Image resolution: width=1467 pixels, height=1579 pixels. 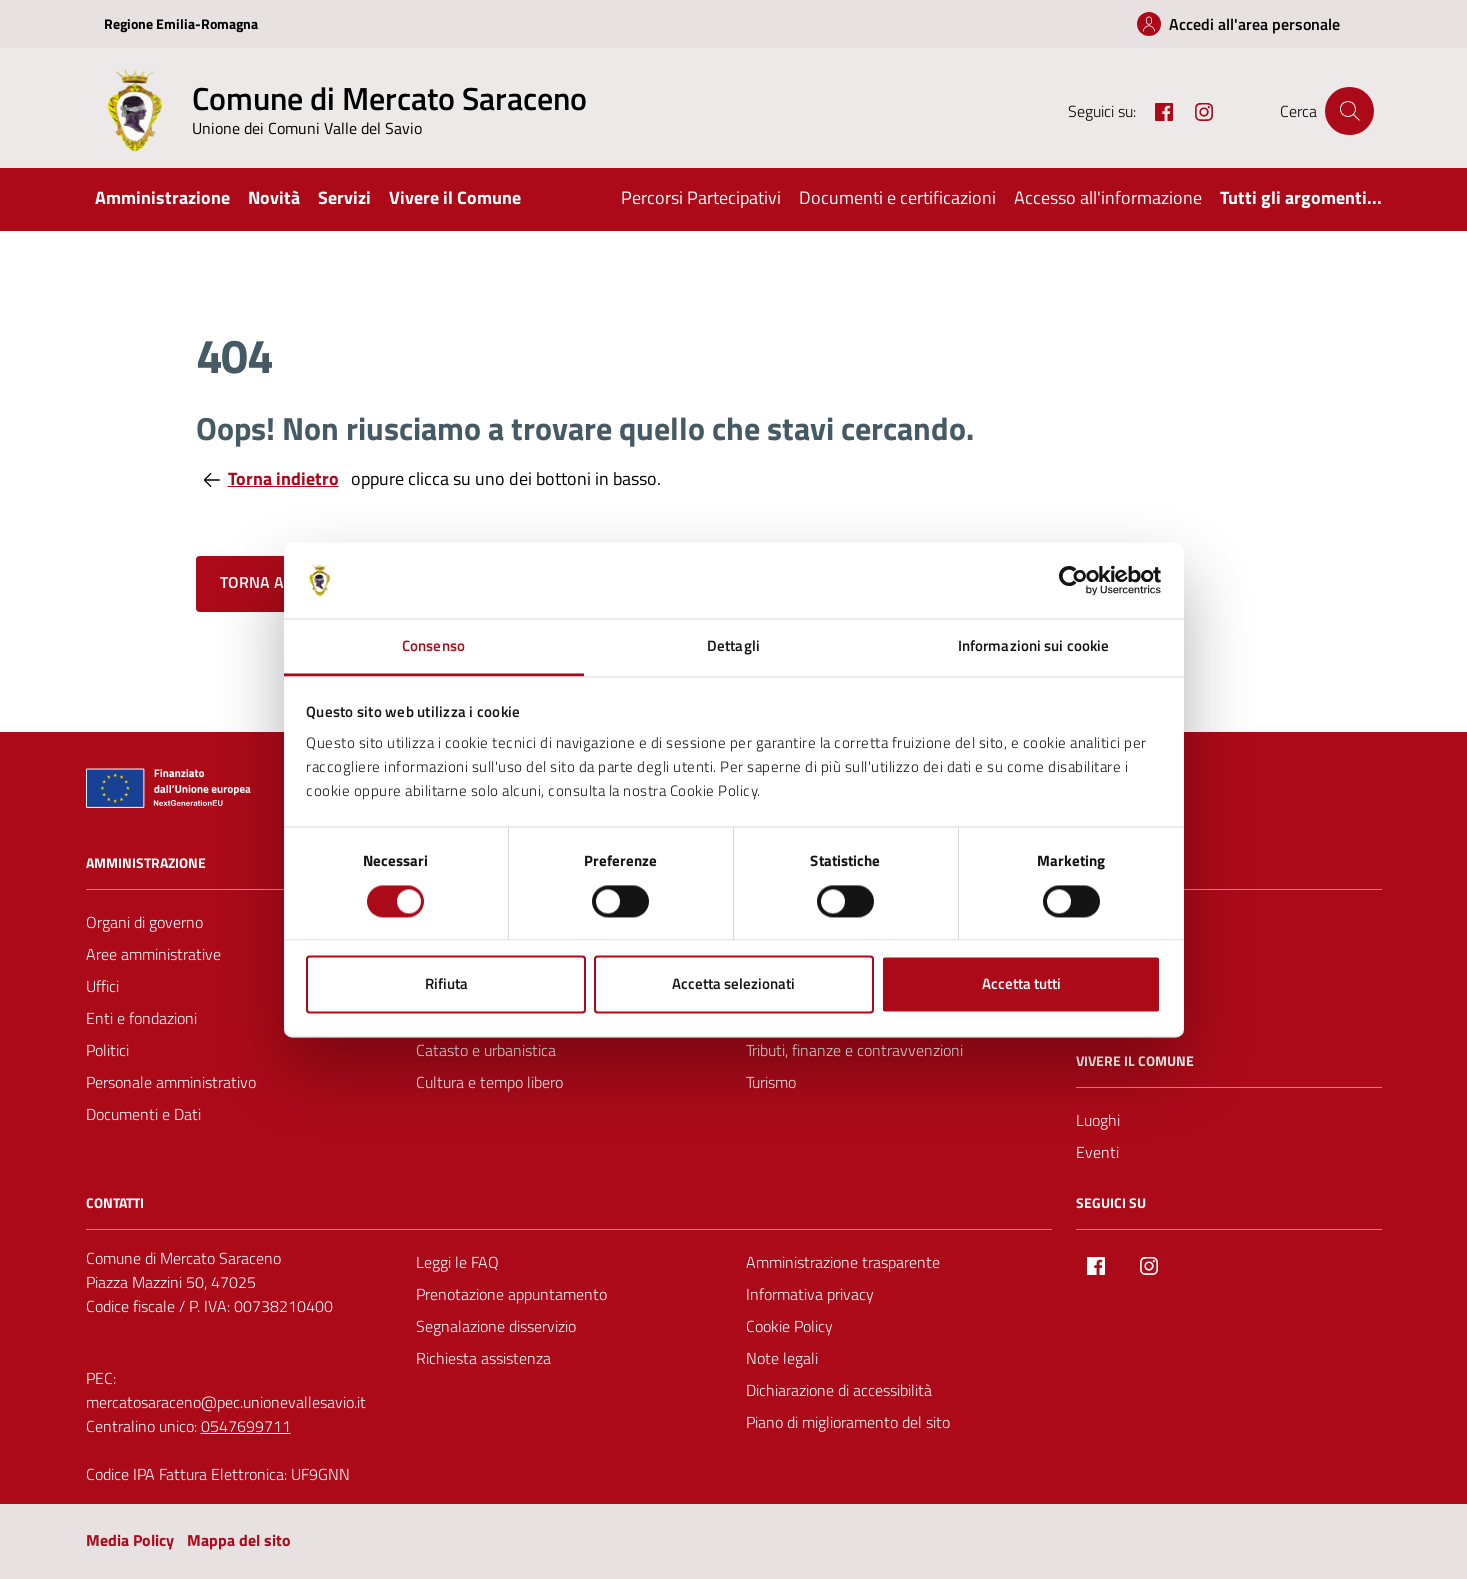 What do you see at coordinates (483, 1358) in the screenshot?
I see `Richiesta assistenza` at bounding box center [483, 1358].